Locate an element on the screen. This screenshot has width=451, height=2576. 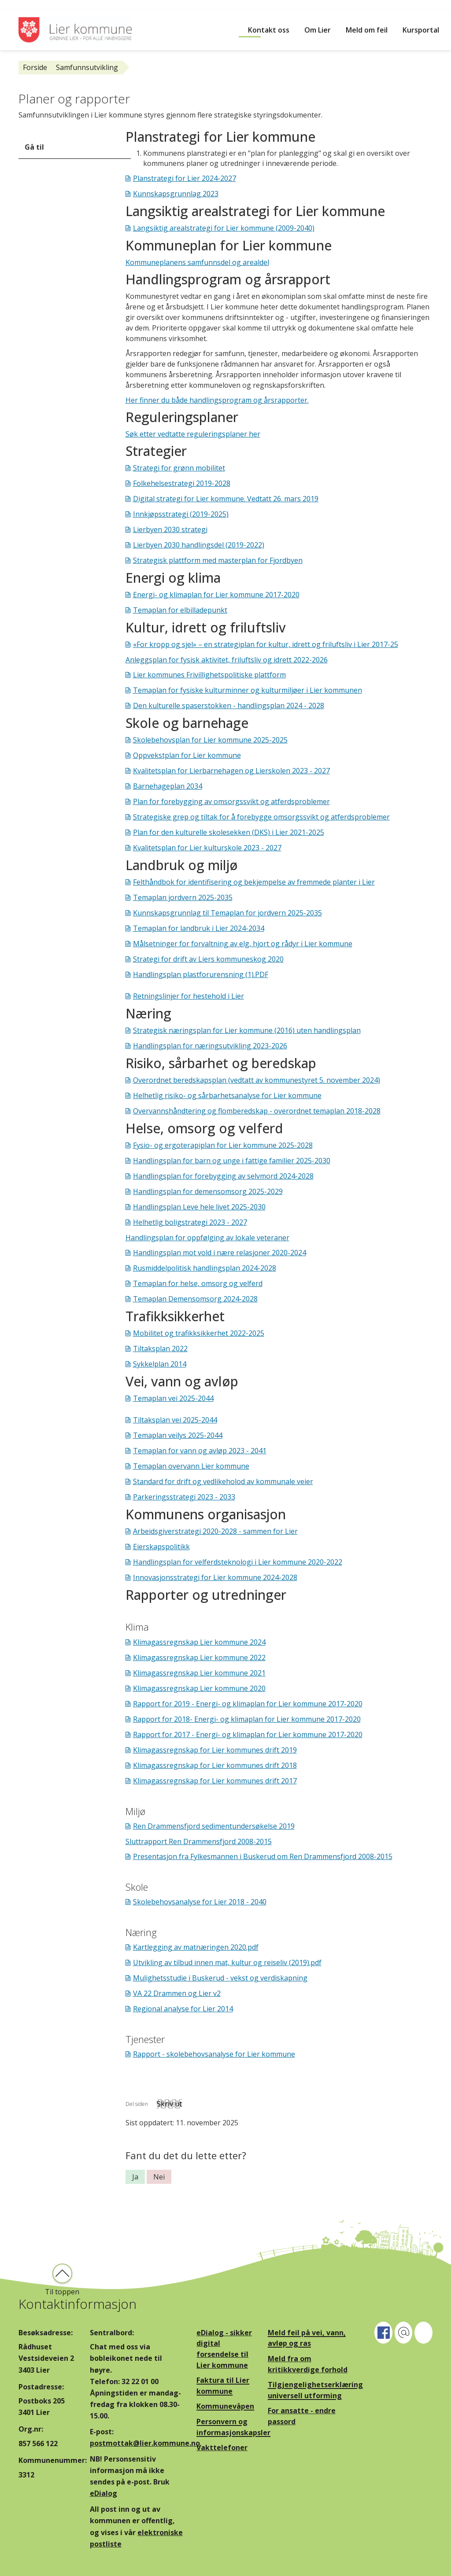
Kunnskapsgrunnlag til Temaplan for jordvern 2025-2035 is located at coordinates (227, 913).